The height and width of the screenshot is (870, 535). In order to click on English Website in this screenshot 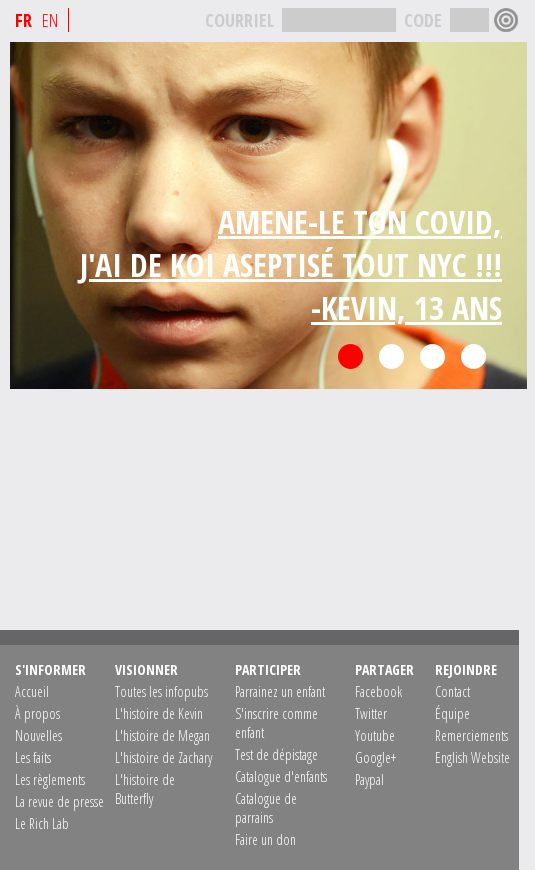, I will do `click(472, 757)`.